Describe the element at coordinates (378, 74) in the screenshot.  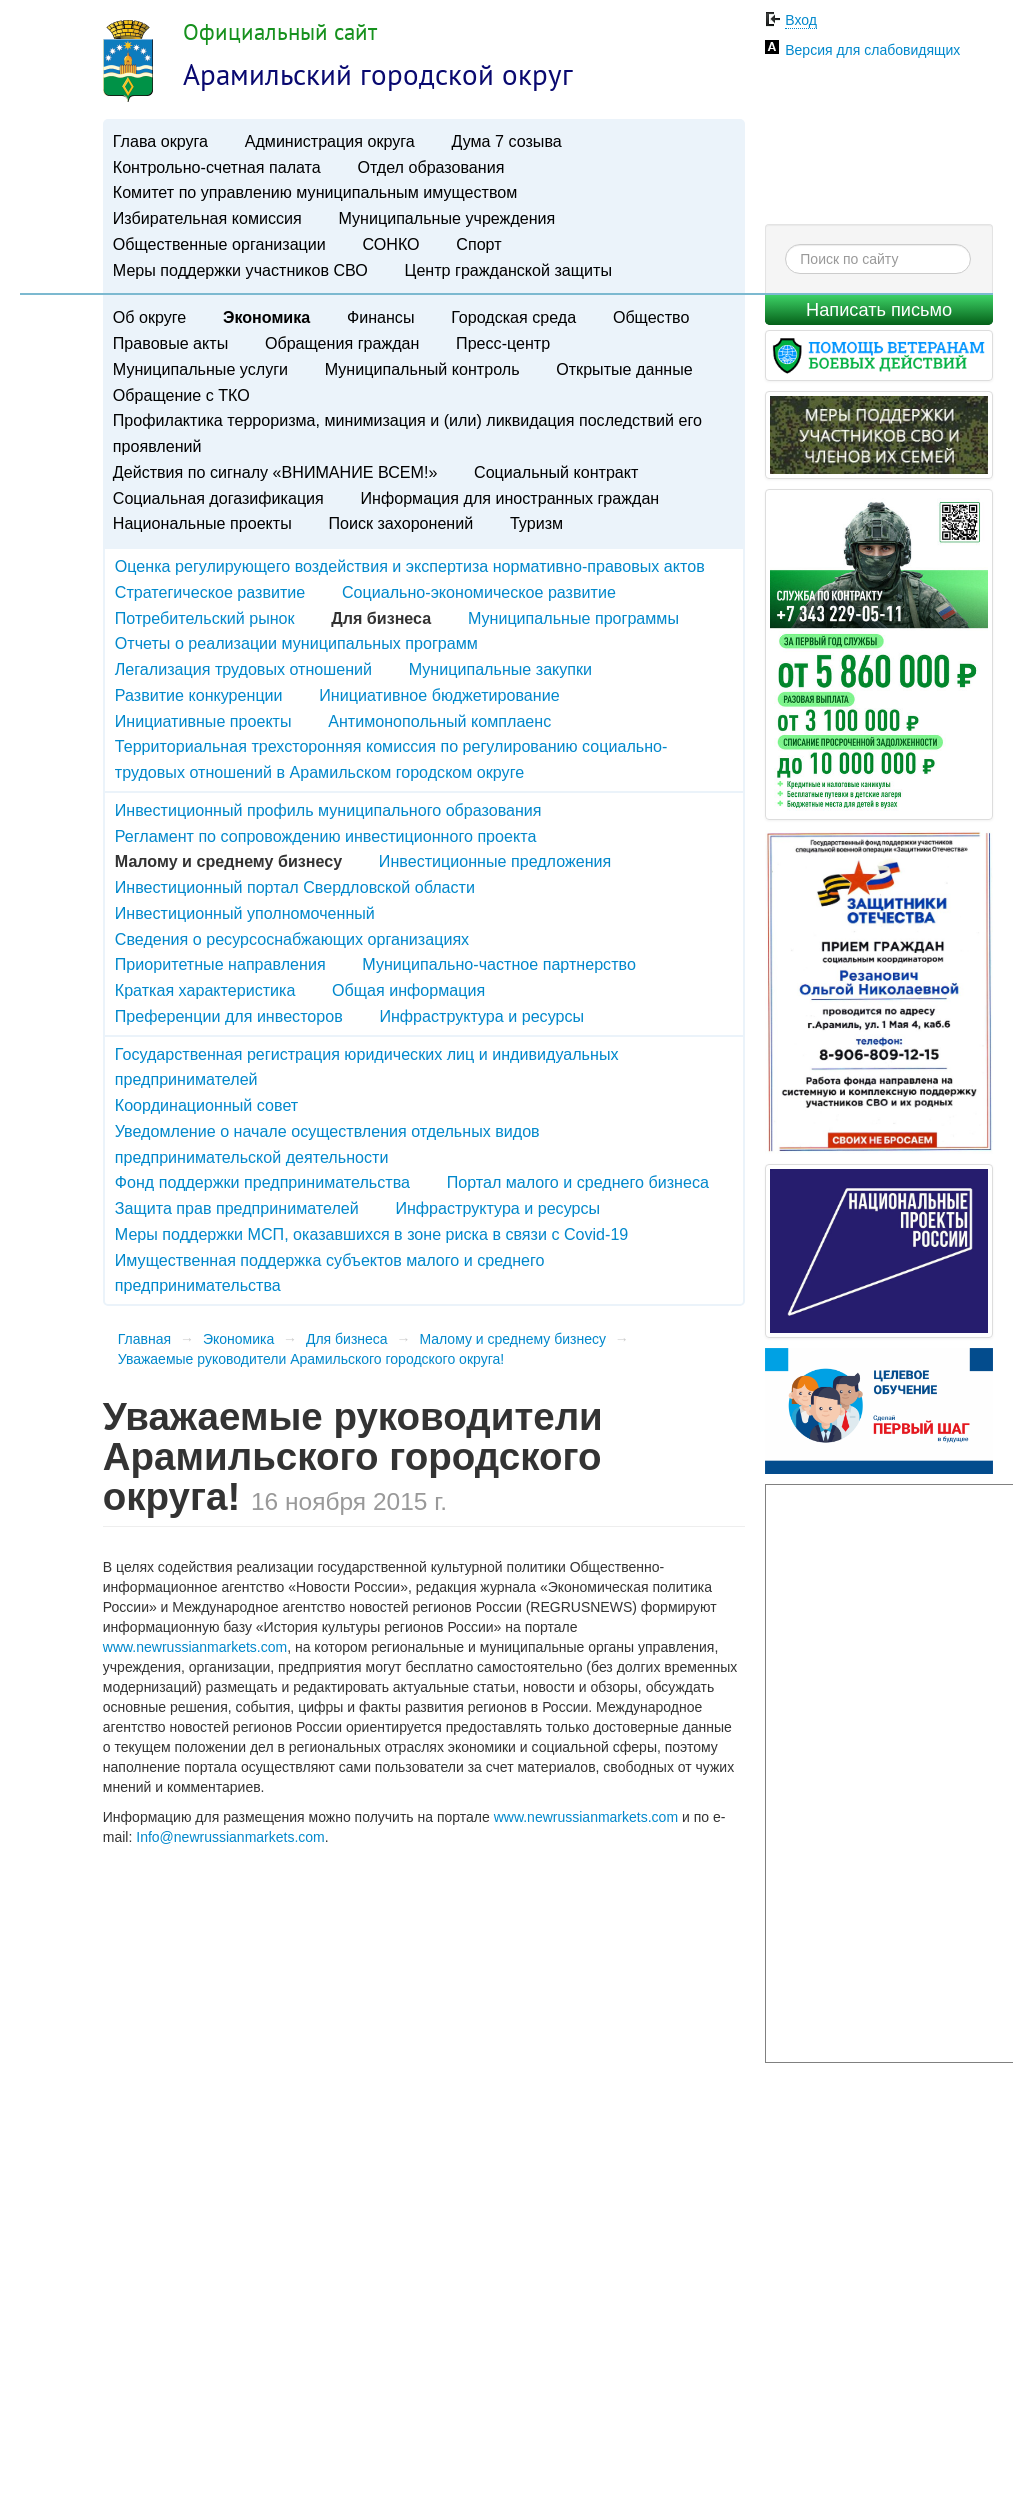
I see `Арамильский городской округ` at that location.